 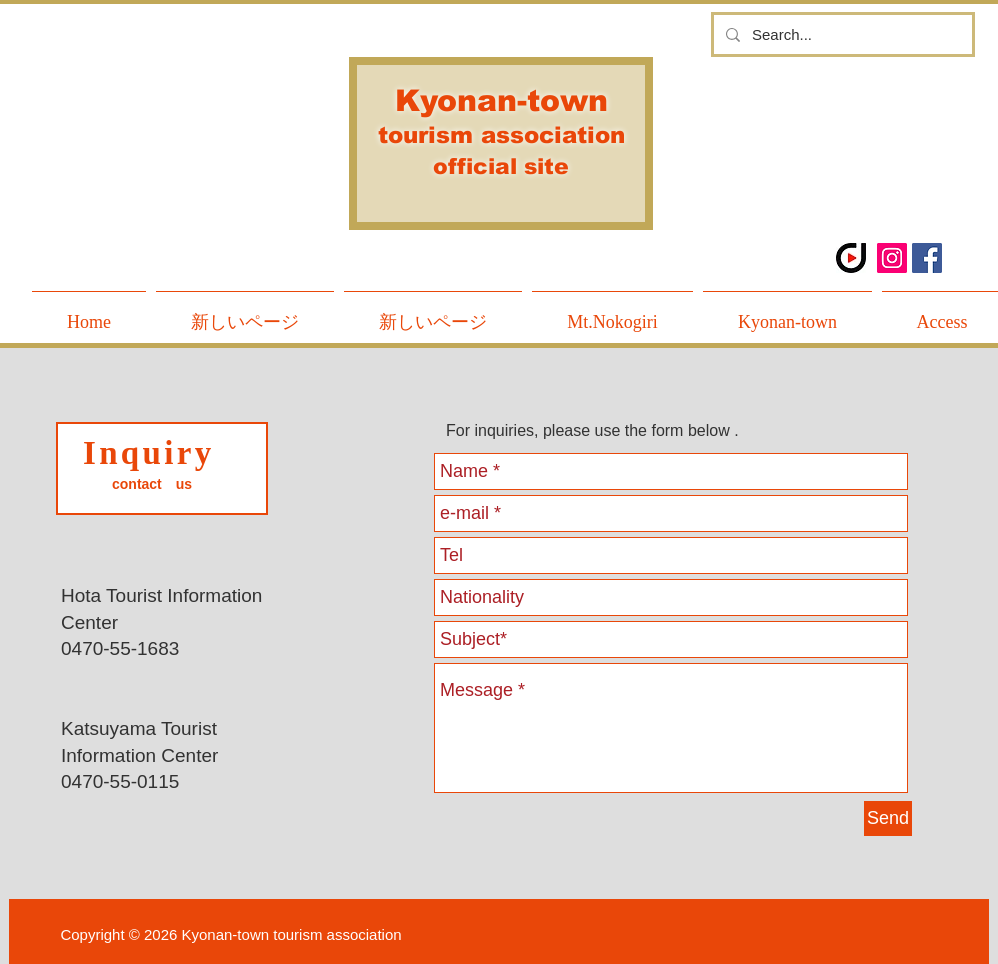 I want to click on official site, so click(x=501, y=166).